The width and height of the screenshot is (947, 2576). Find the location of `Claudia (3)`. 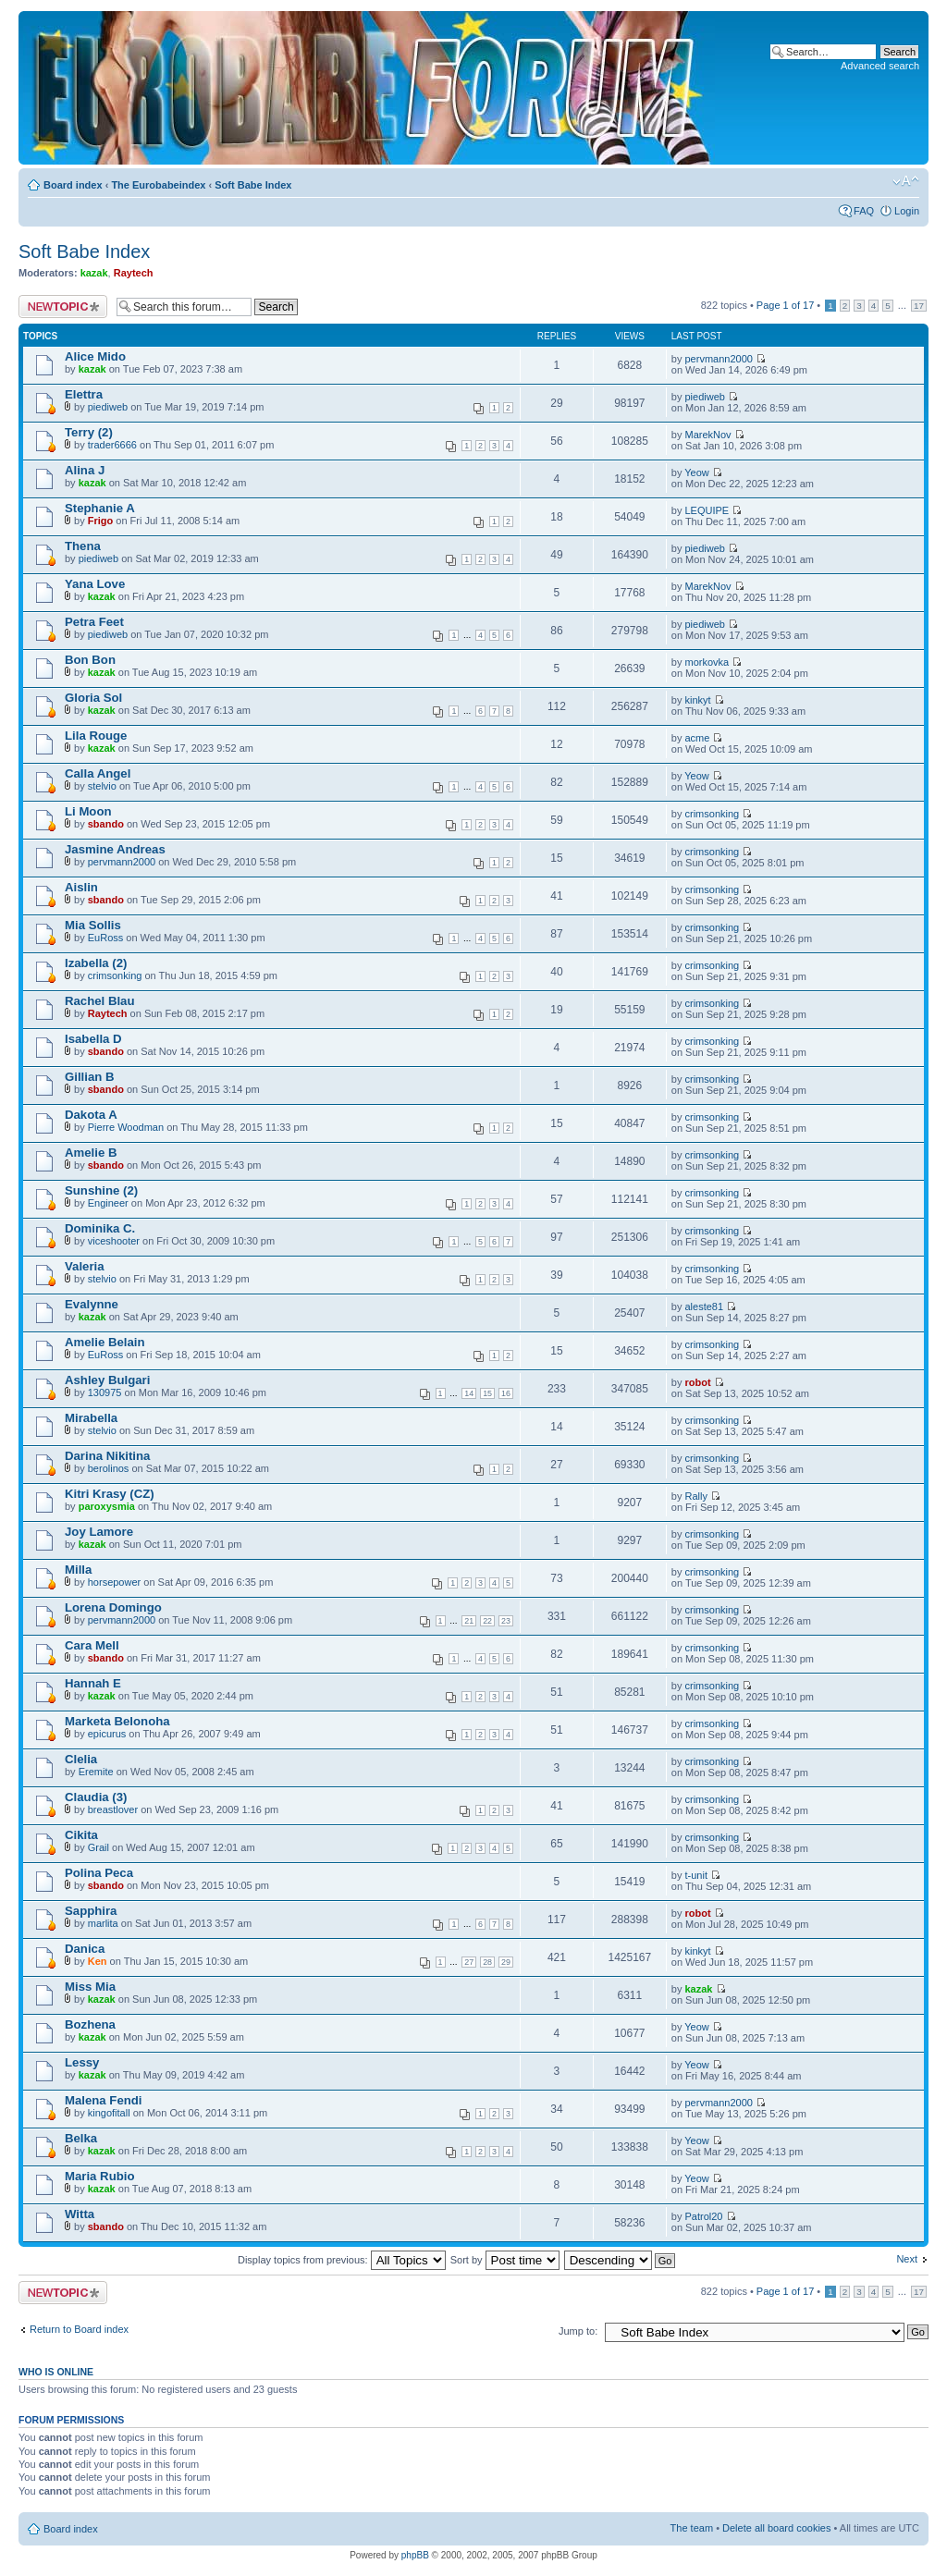

Claudia (3) is located at coordinates (96, 1797).